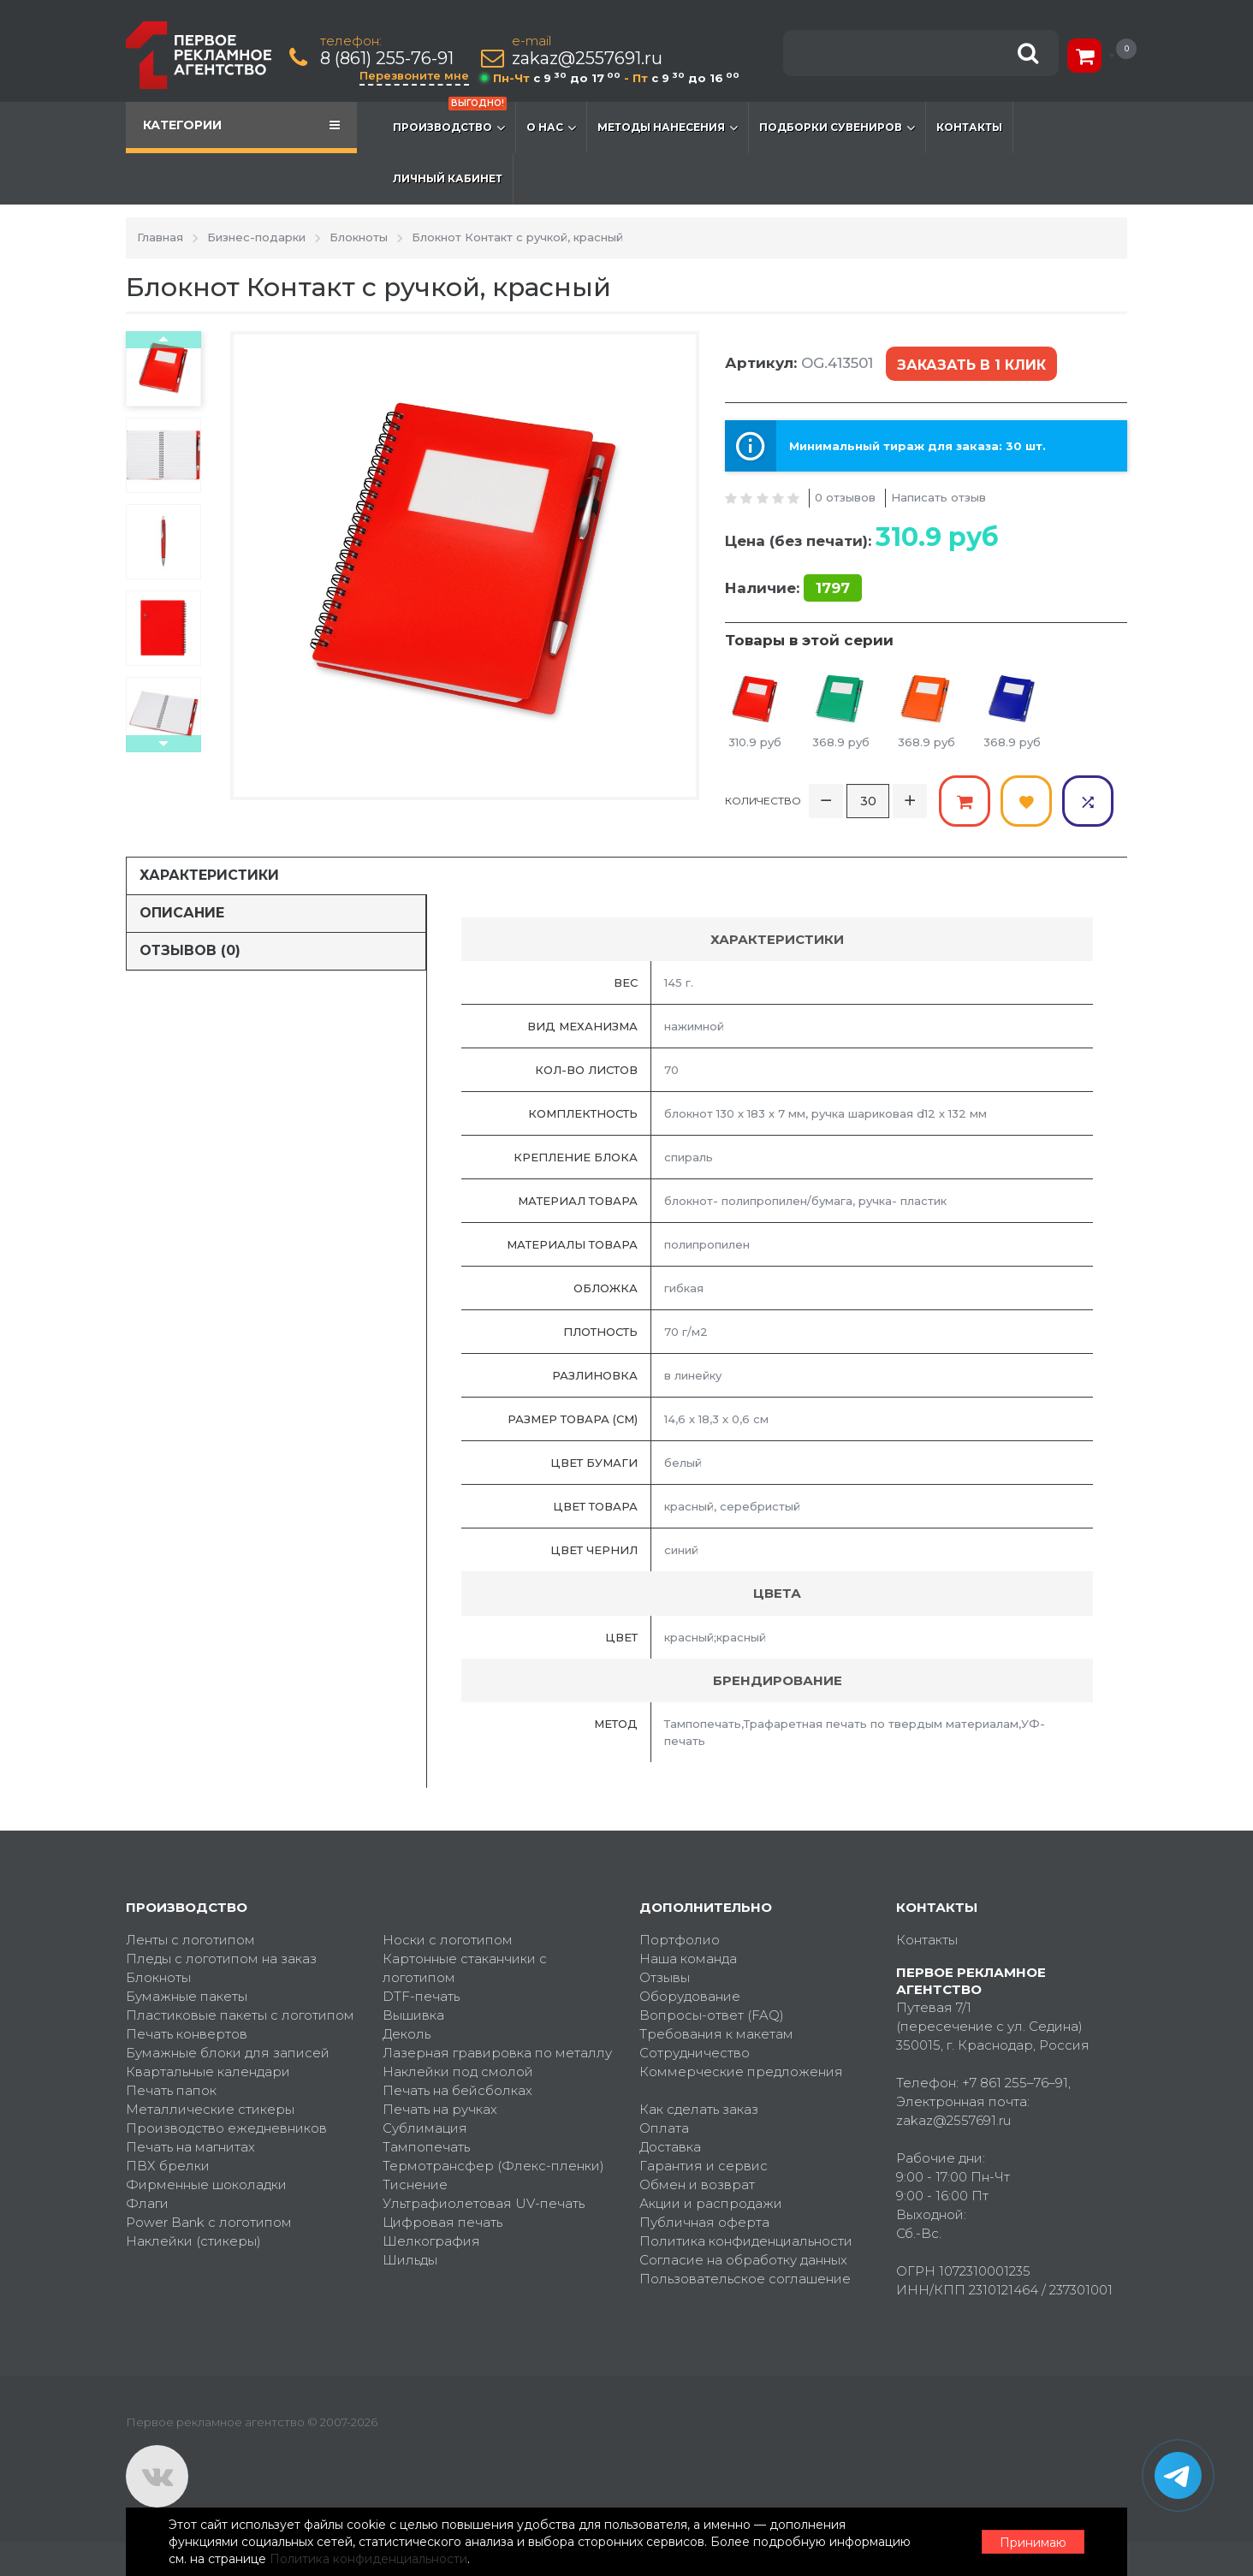  I want to click on Бумажные пакеты, so click(186, 1996).